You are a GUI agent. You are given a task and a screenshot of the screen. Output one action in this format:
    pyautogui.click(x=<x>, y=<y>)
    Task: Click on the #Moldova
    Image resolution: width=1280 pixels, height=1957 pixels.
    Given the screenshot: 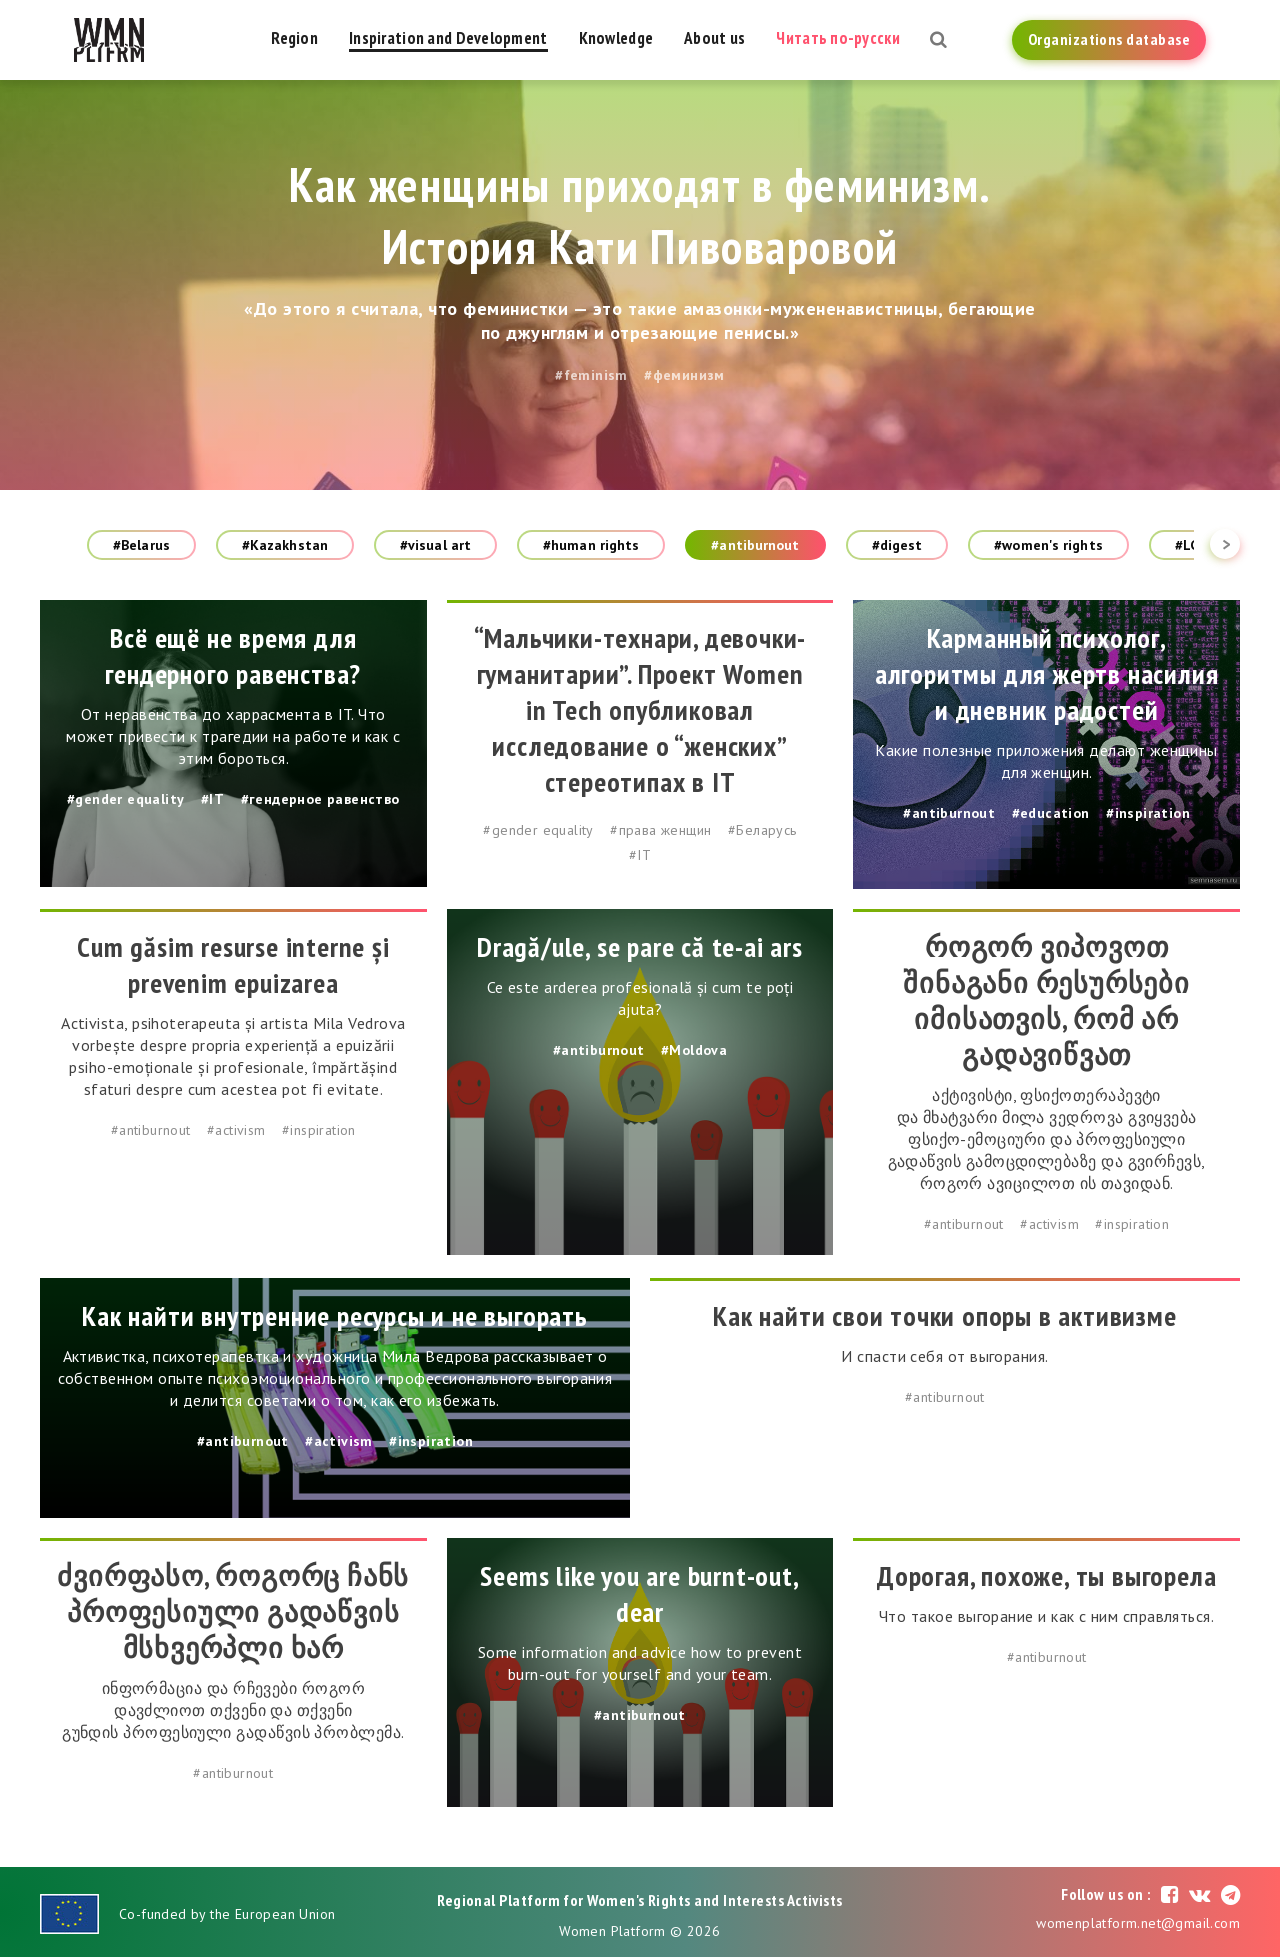 What is the action you would take?
    pyautogui.click(x=694, y=1050)
    